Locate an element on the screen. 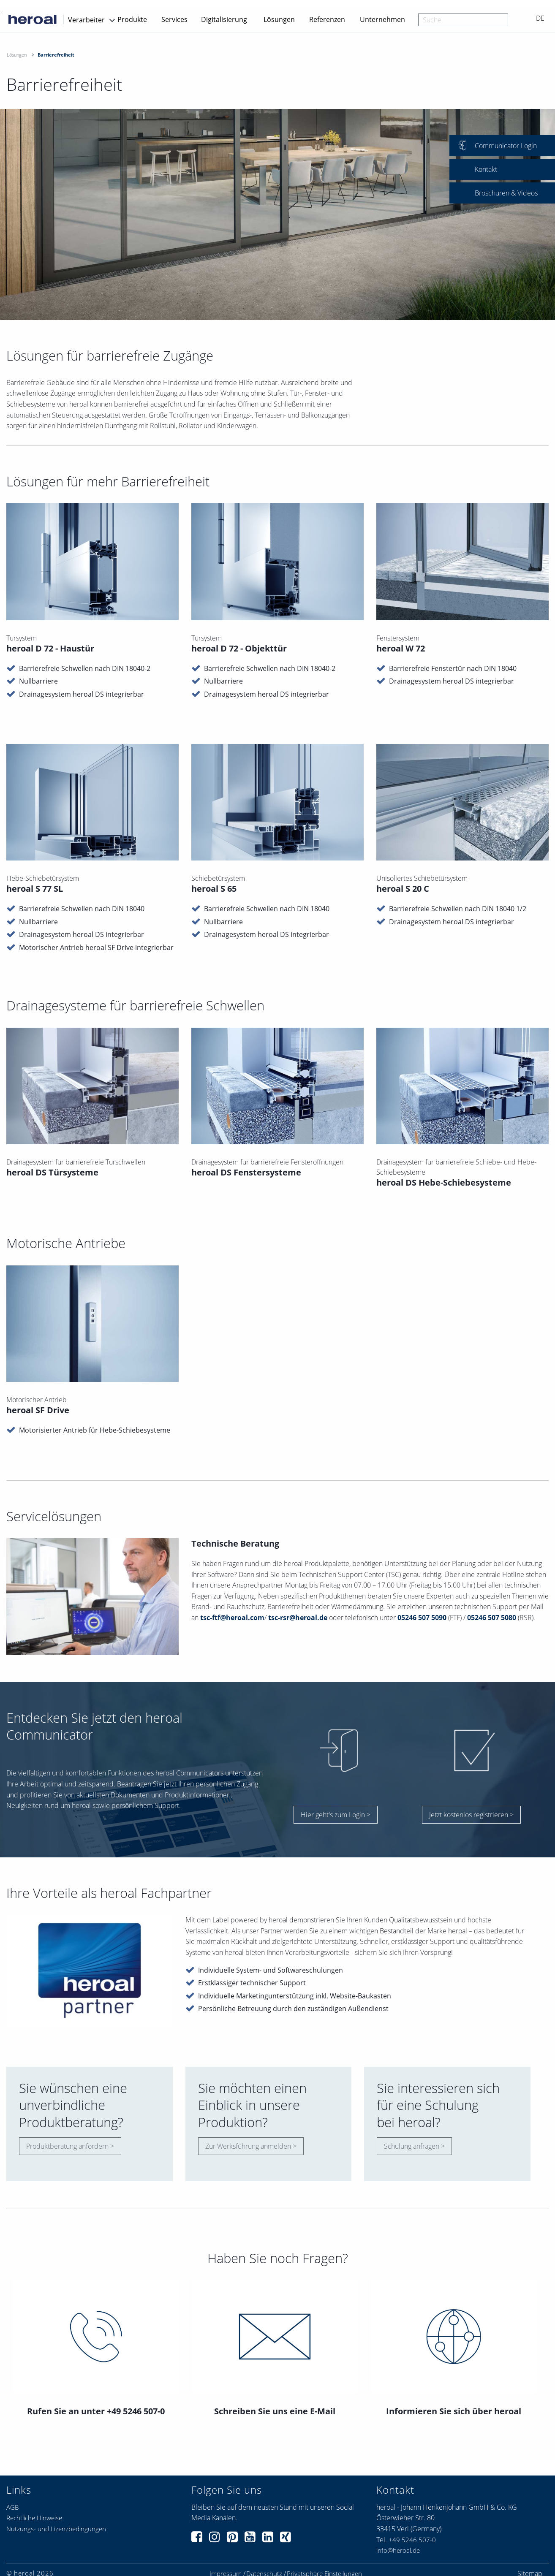 Image resolution: width=555 pixels, height=2576 pixels. tsc-ftf@heroal.com is located at coordinates (232, 1621).